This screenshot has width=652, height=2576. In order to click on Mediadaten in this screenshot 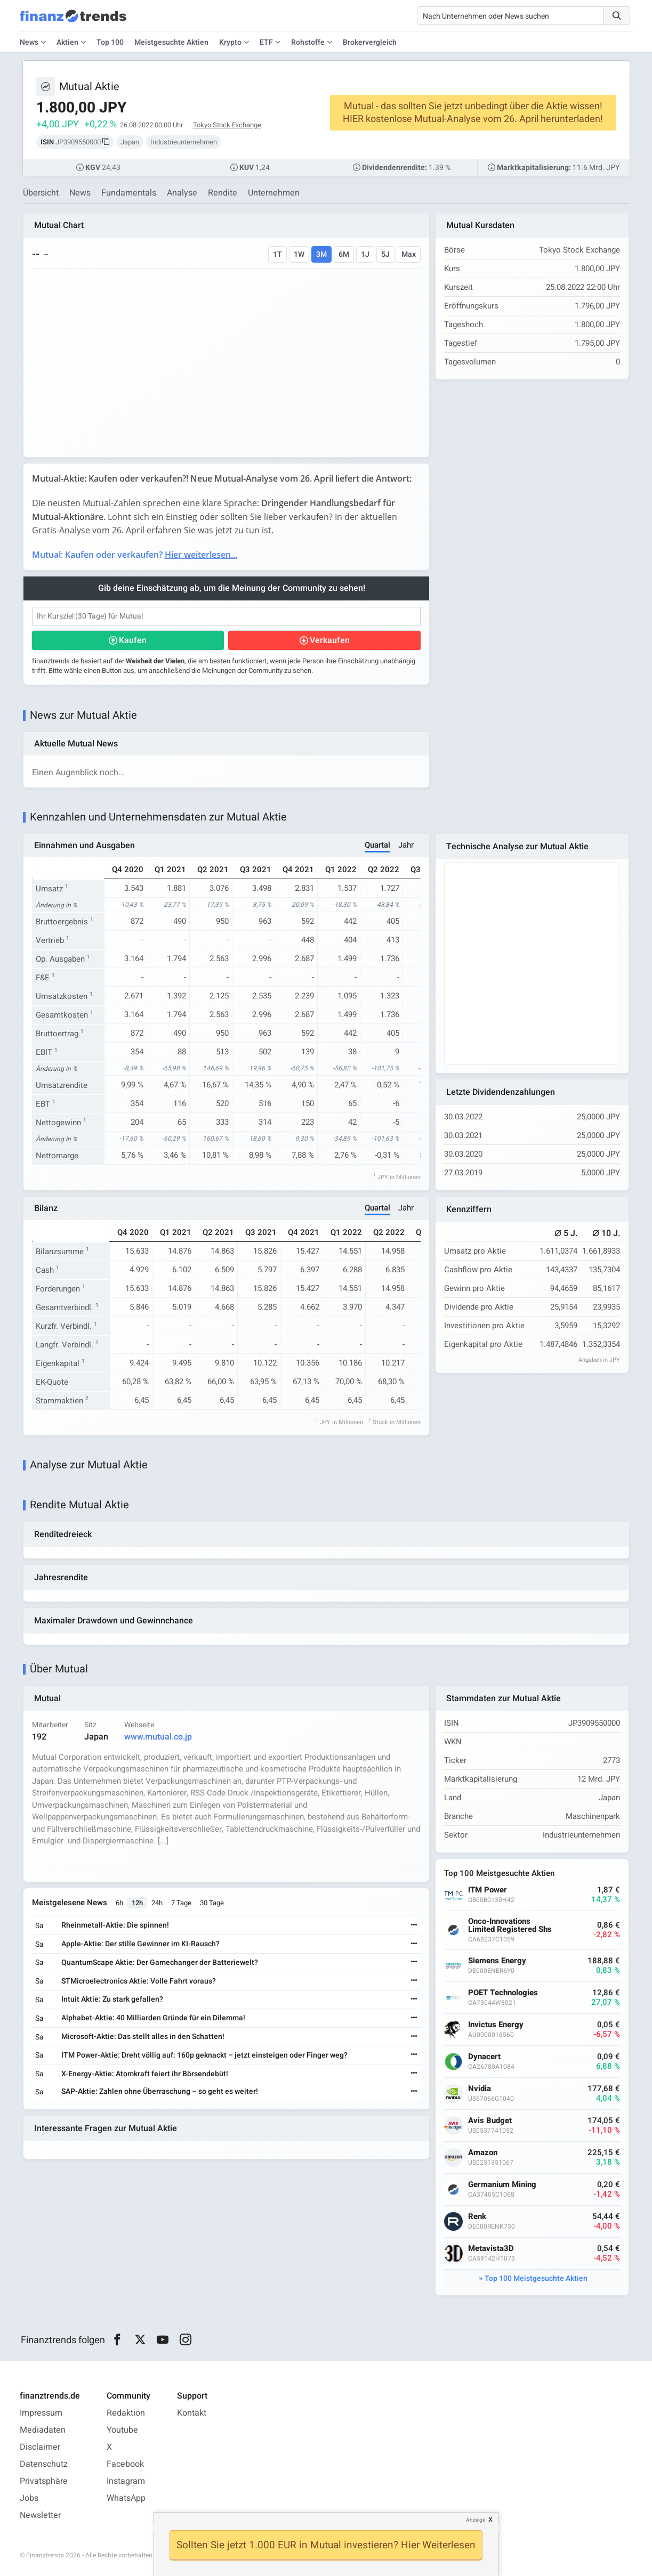, I will do `click(43, 2430)`.